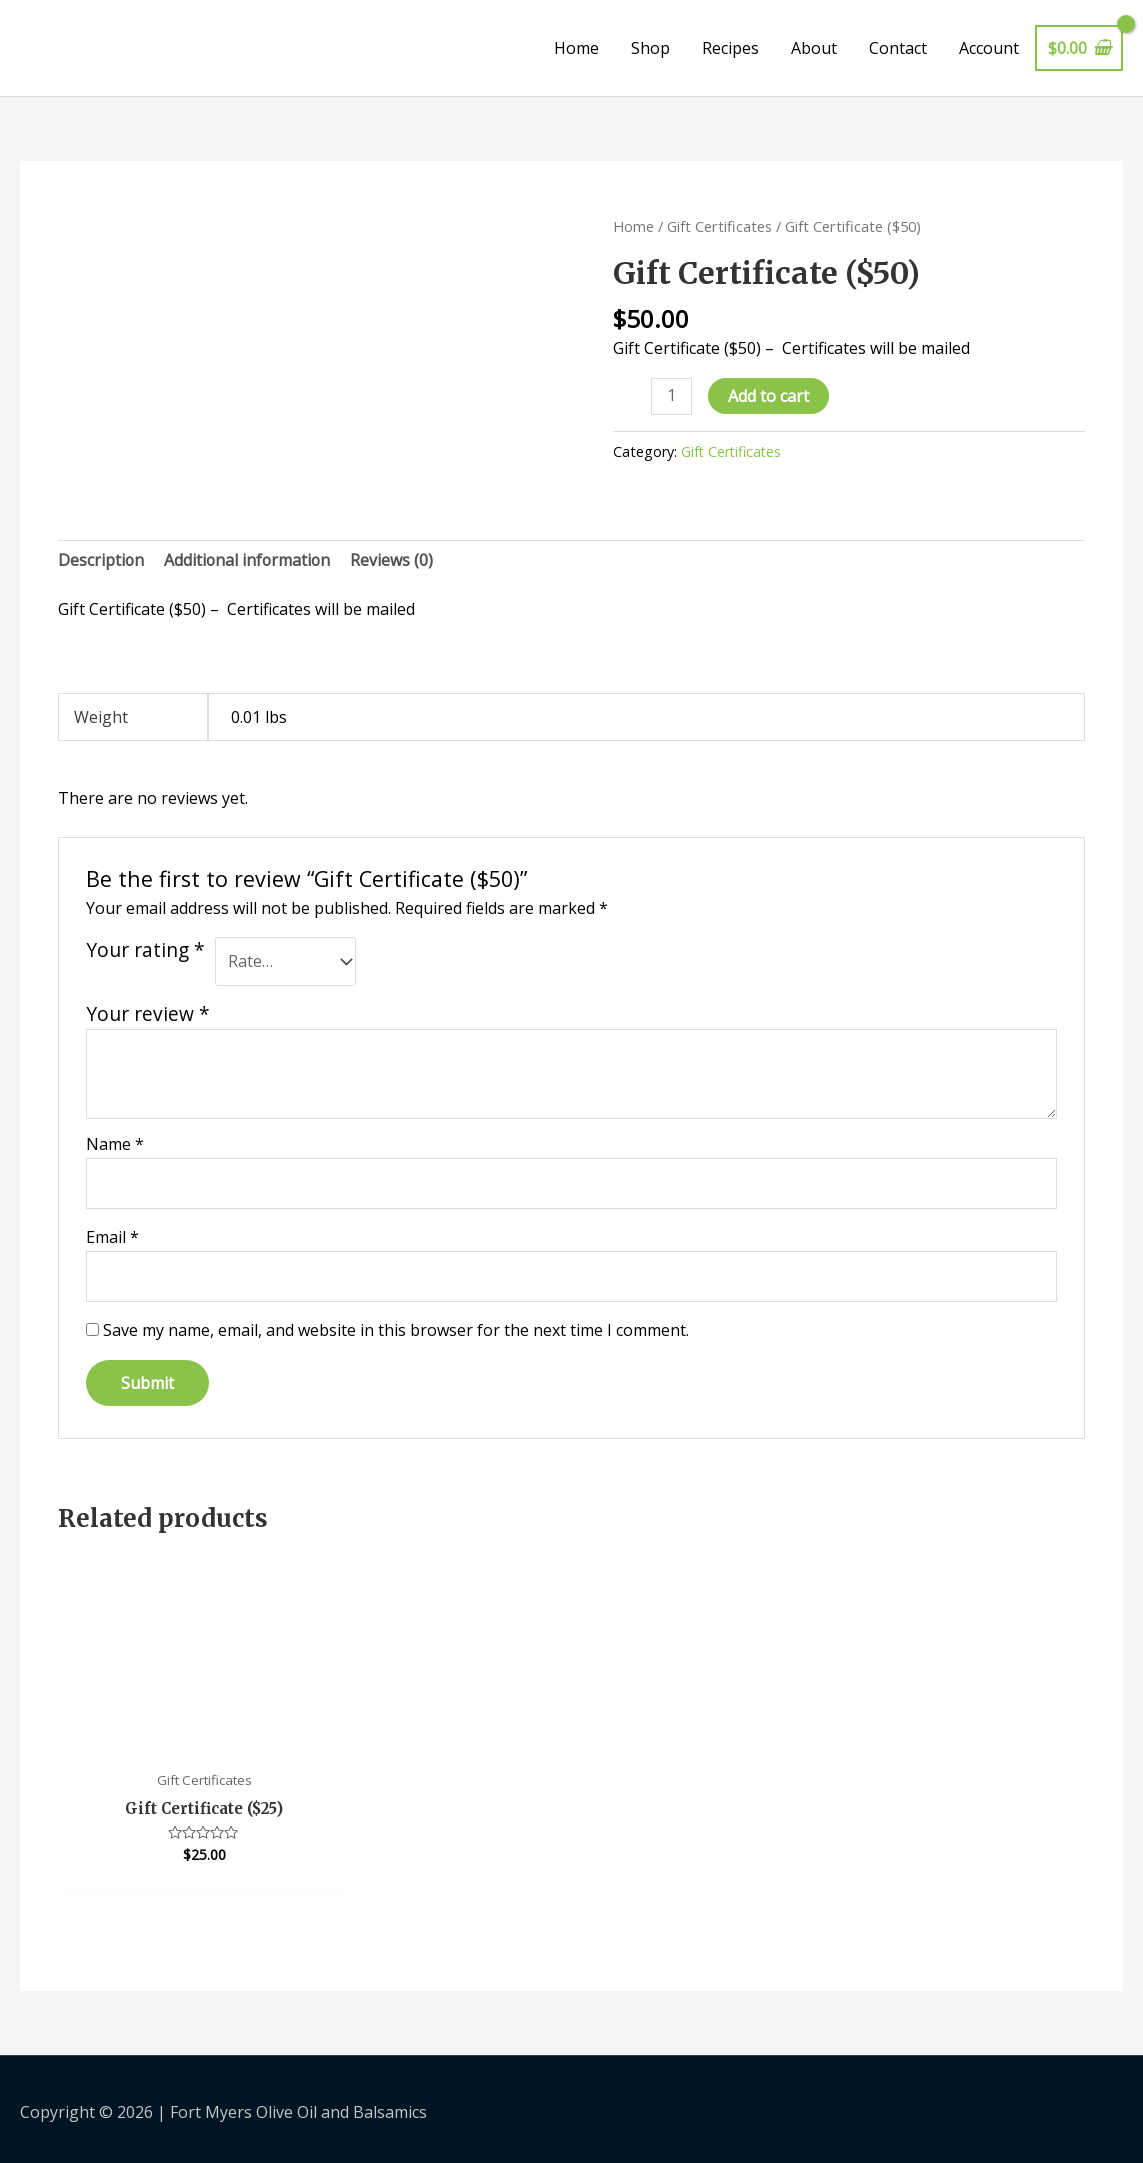  I want to click on Reviews (0) [tab], so click(395, 560).